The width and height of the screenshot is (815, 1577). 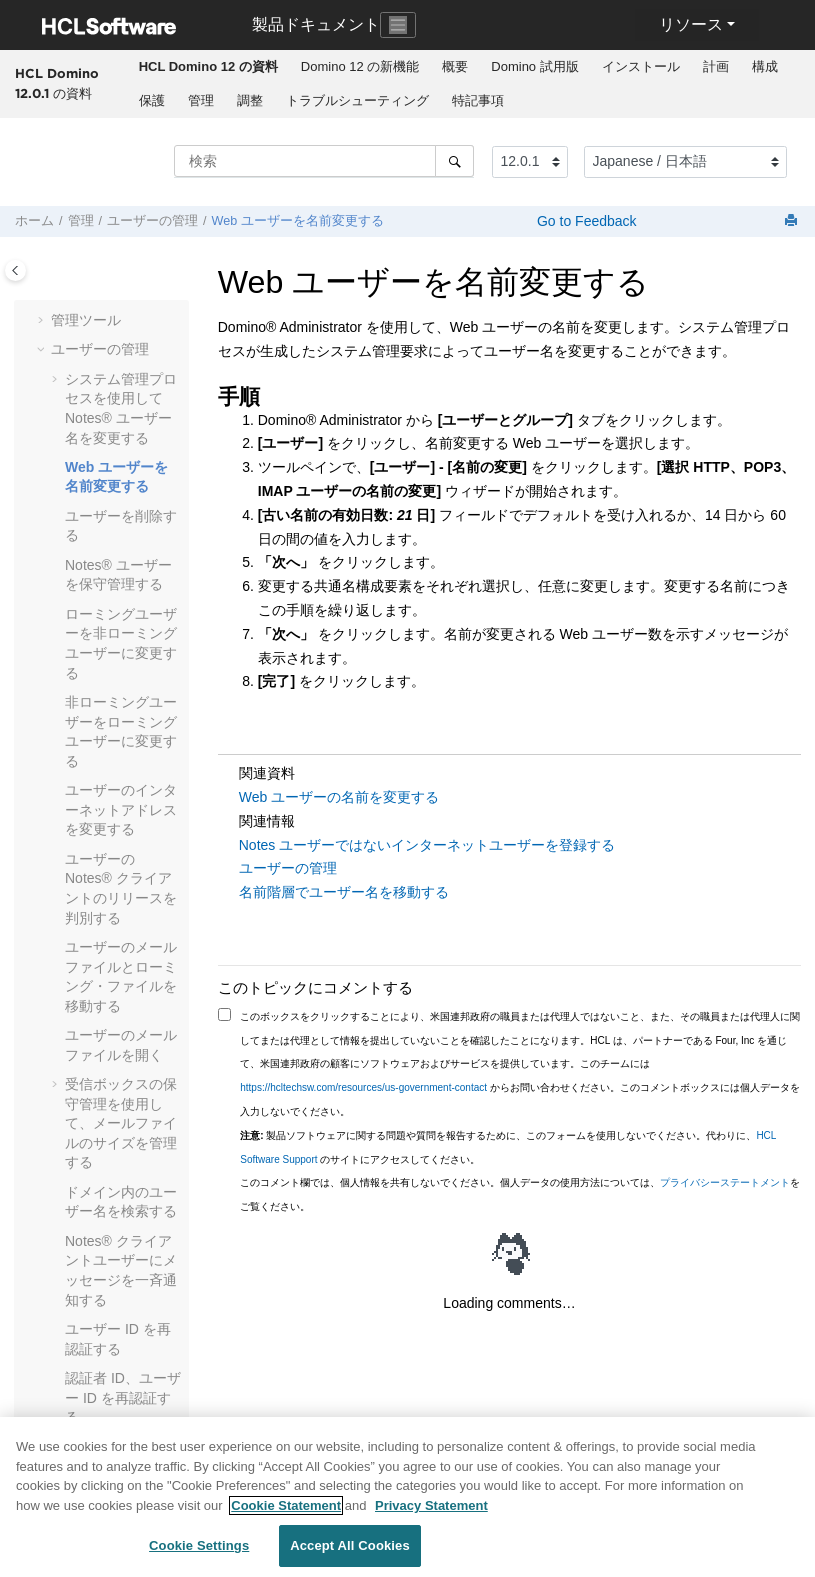 What do you see at coordinates (208, 67) in the screenshot?
I see `[menuitem]` at bounding box center [208, 67].